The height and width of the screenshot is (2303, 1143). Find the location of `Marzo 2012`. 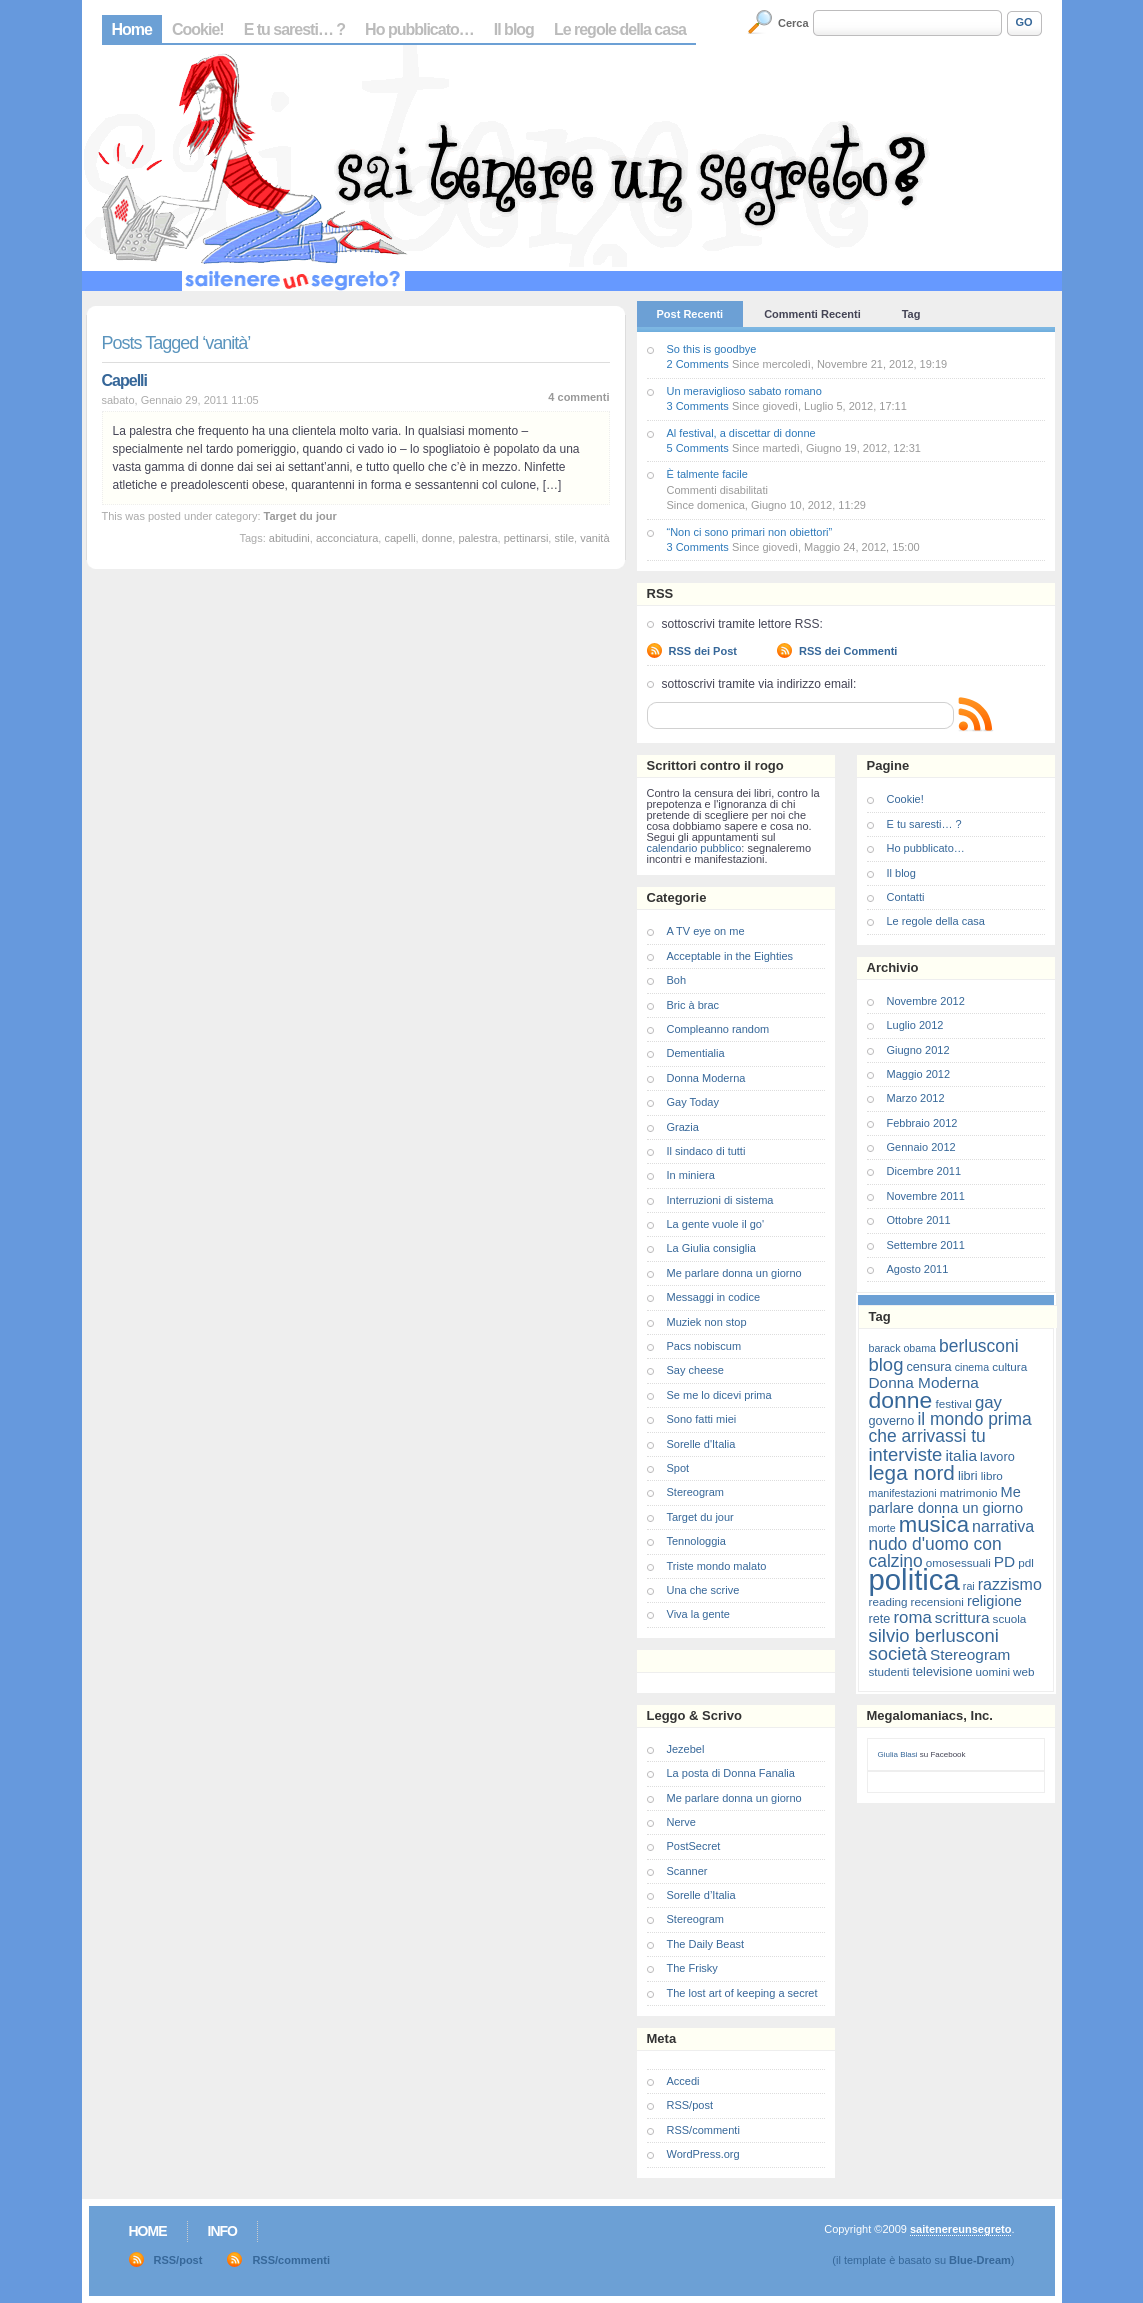

Marzo 2012 is located at coordinates (916, 1098).